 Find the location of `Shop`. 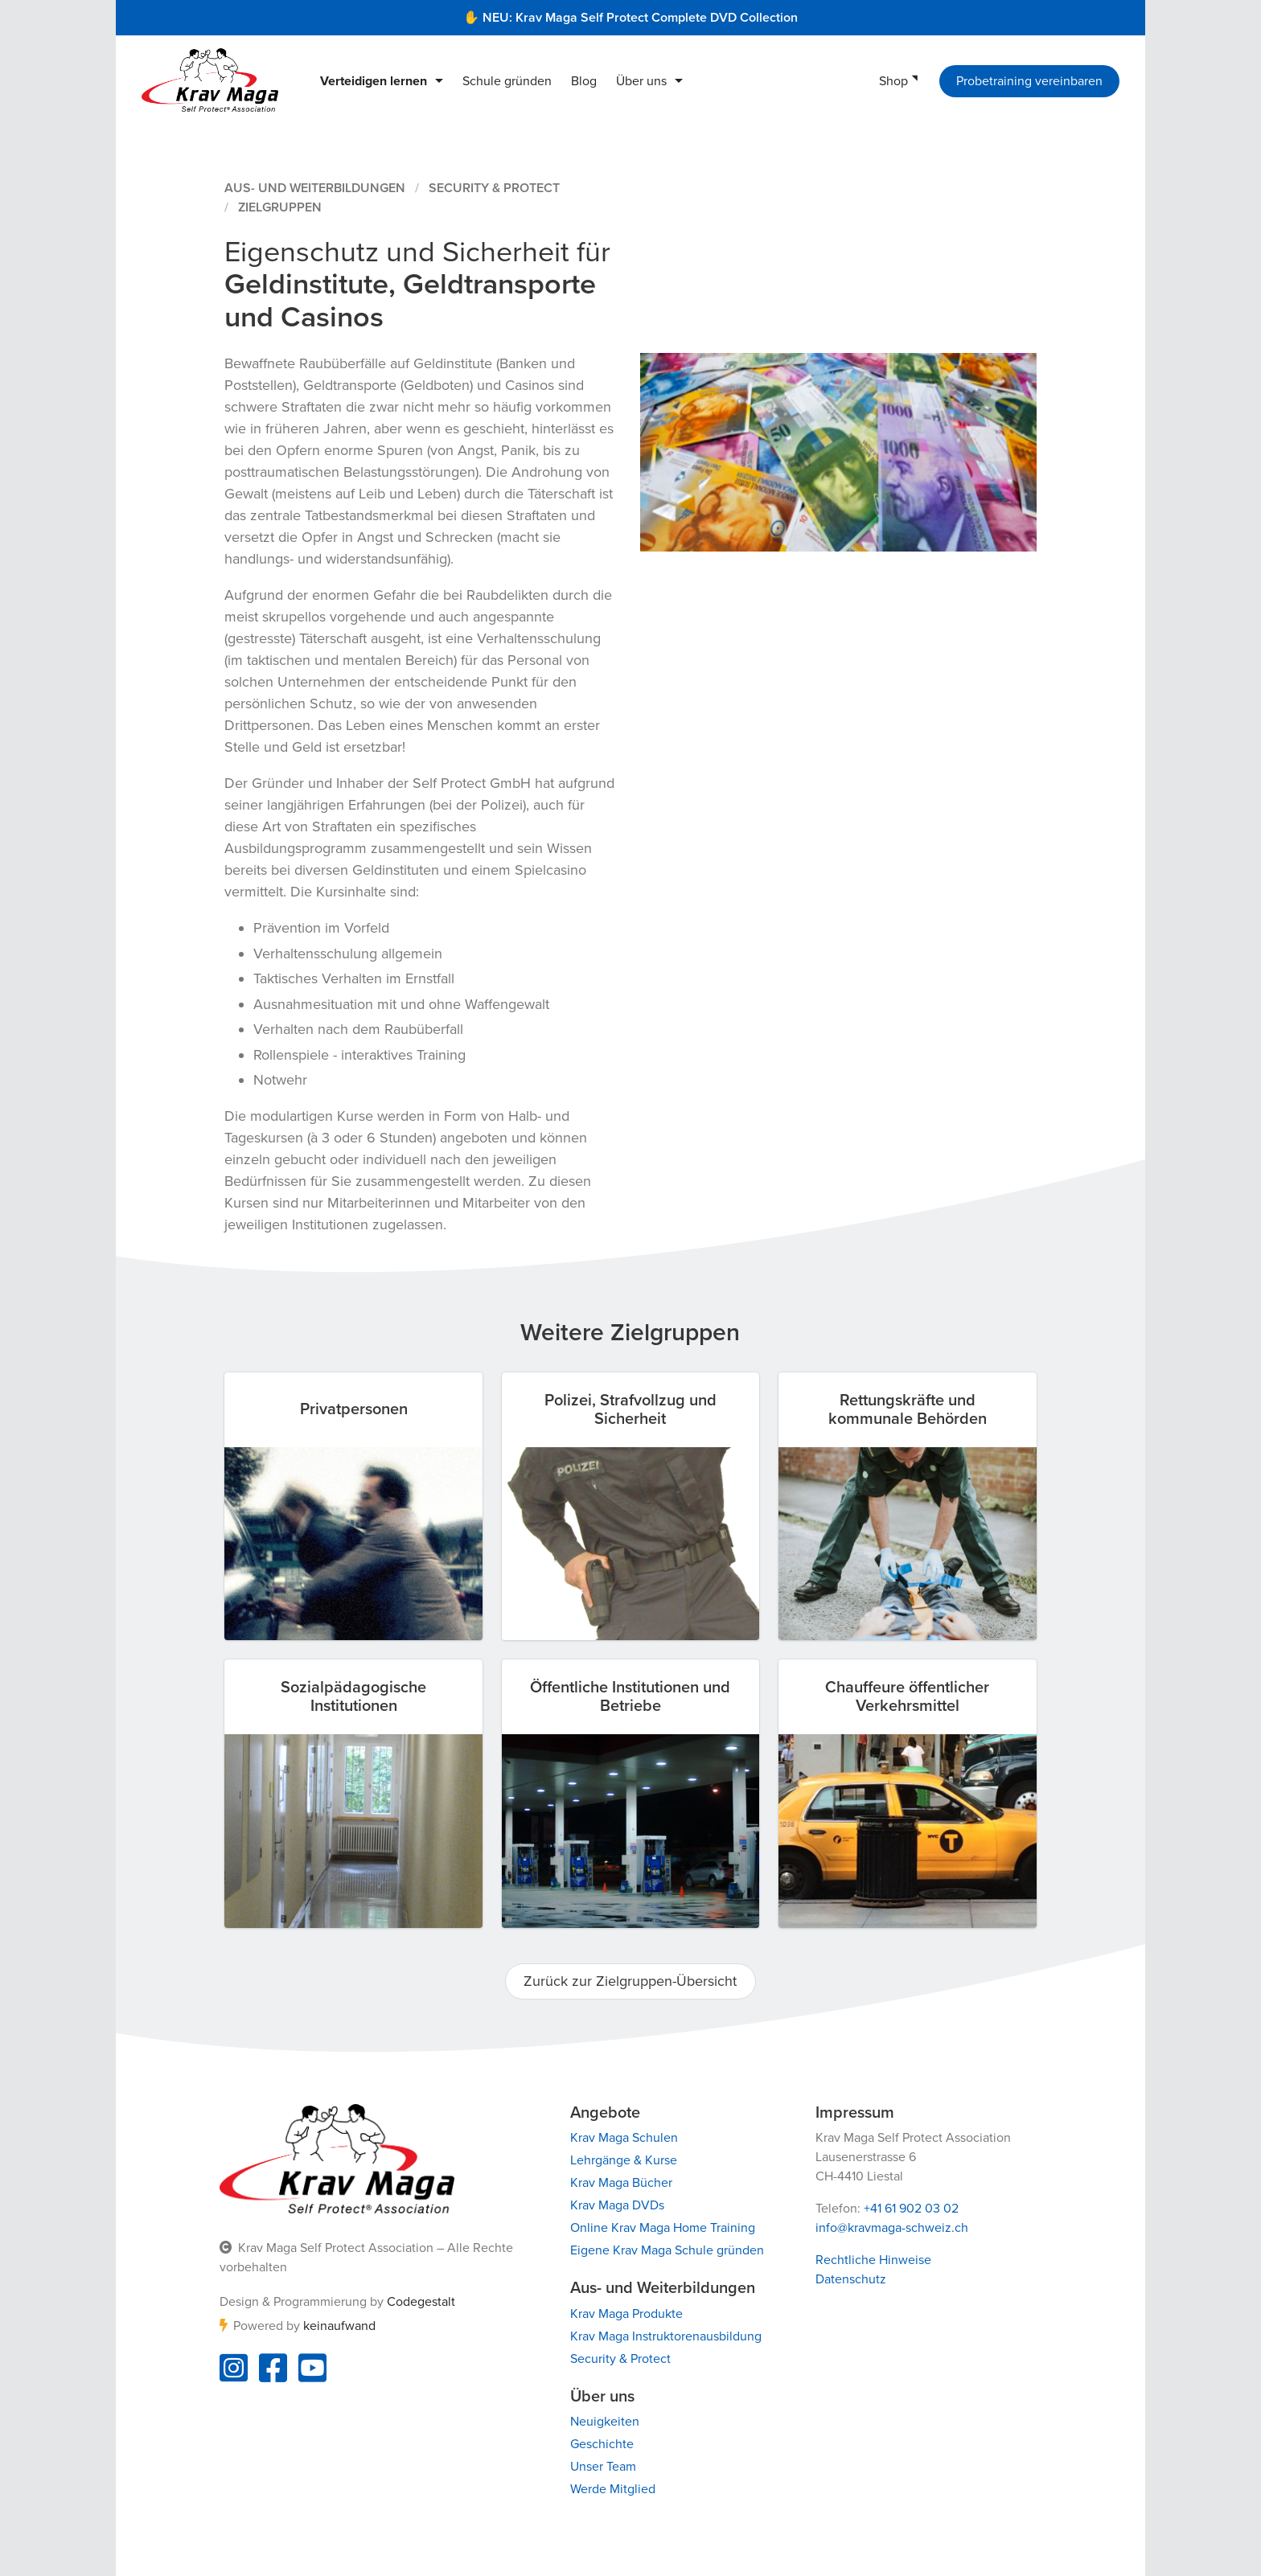

Shop is located at coordinates (893, 81).